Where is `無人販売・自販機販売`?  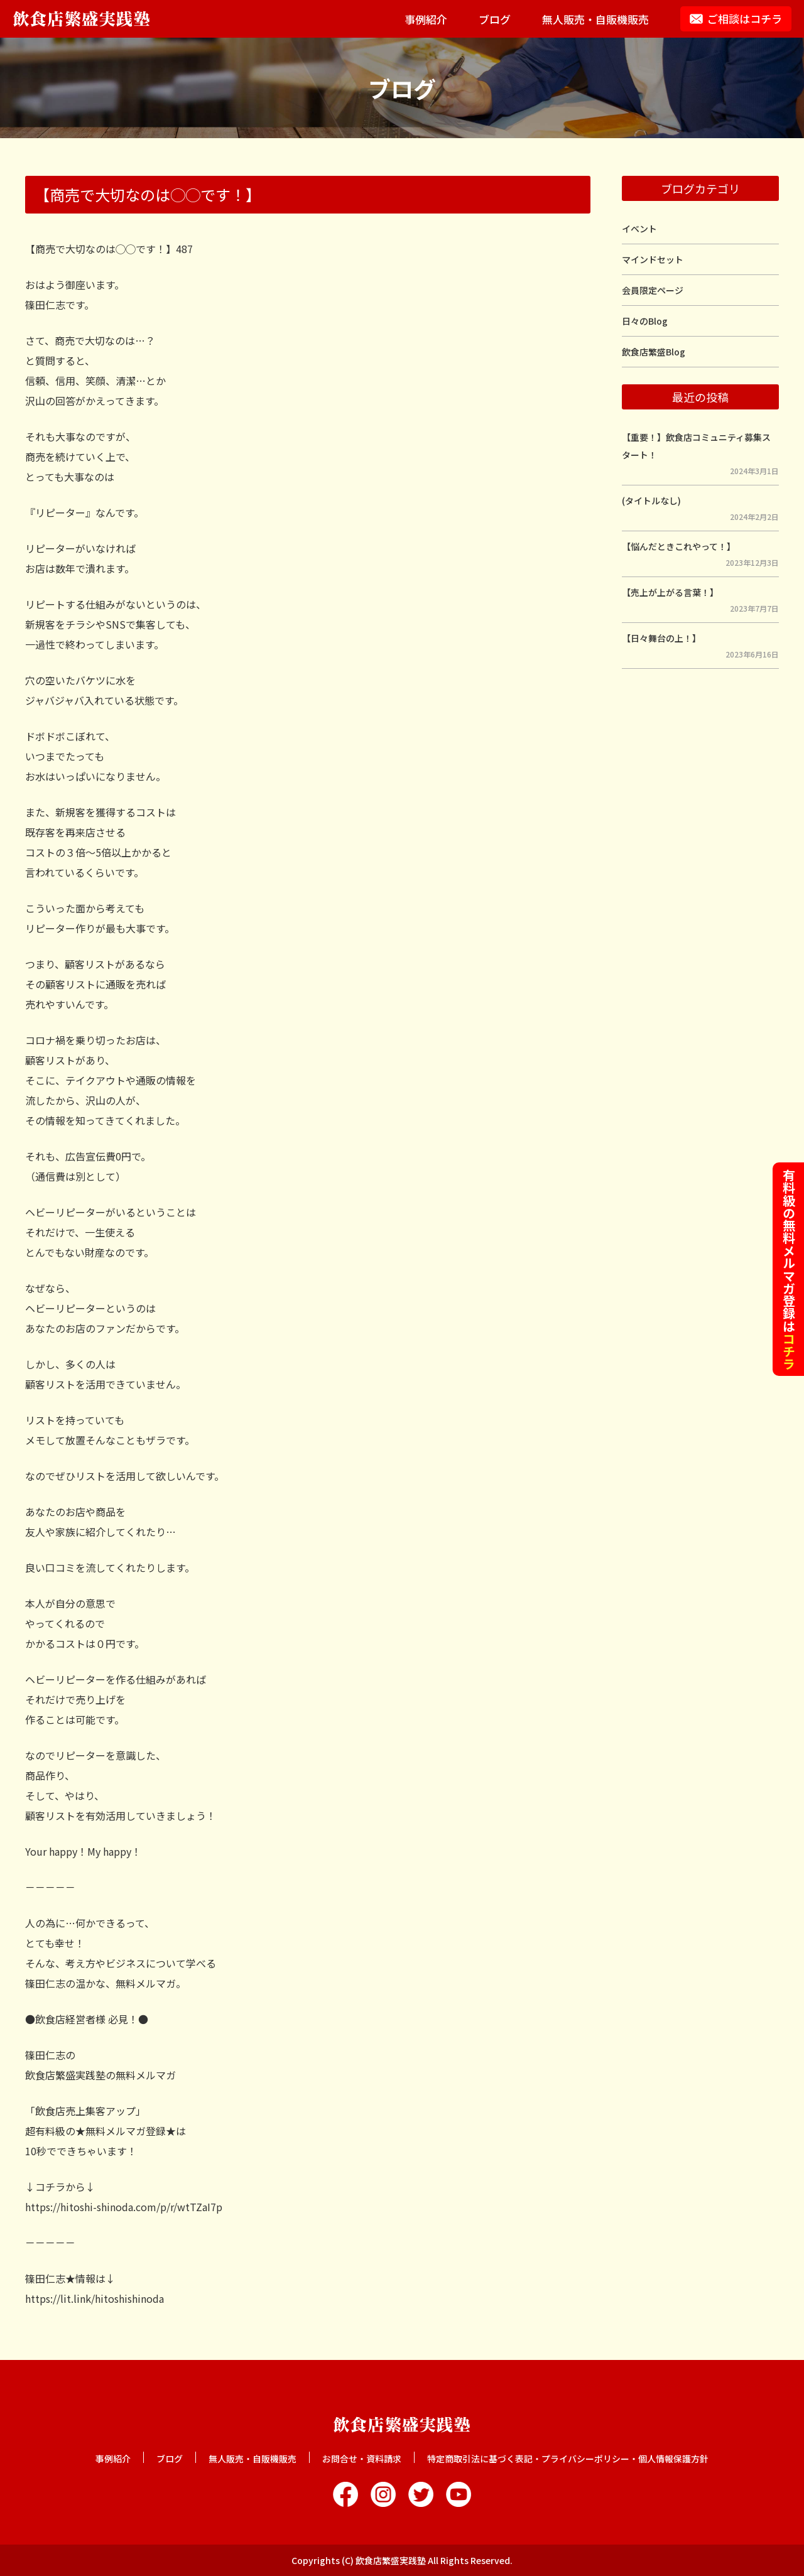
無人販売・自販機販売 is located at coordinates (595, 19).